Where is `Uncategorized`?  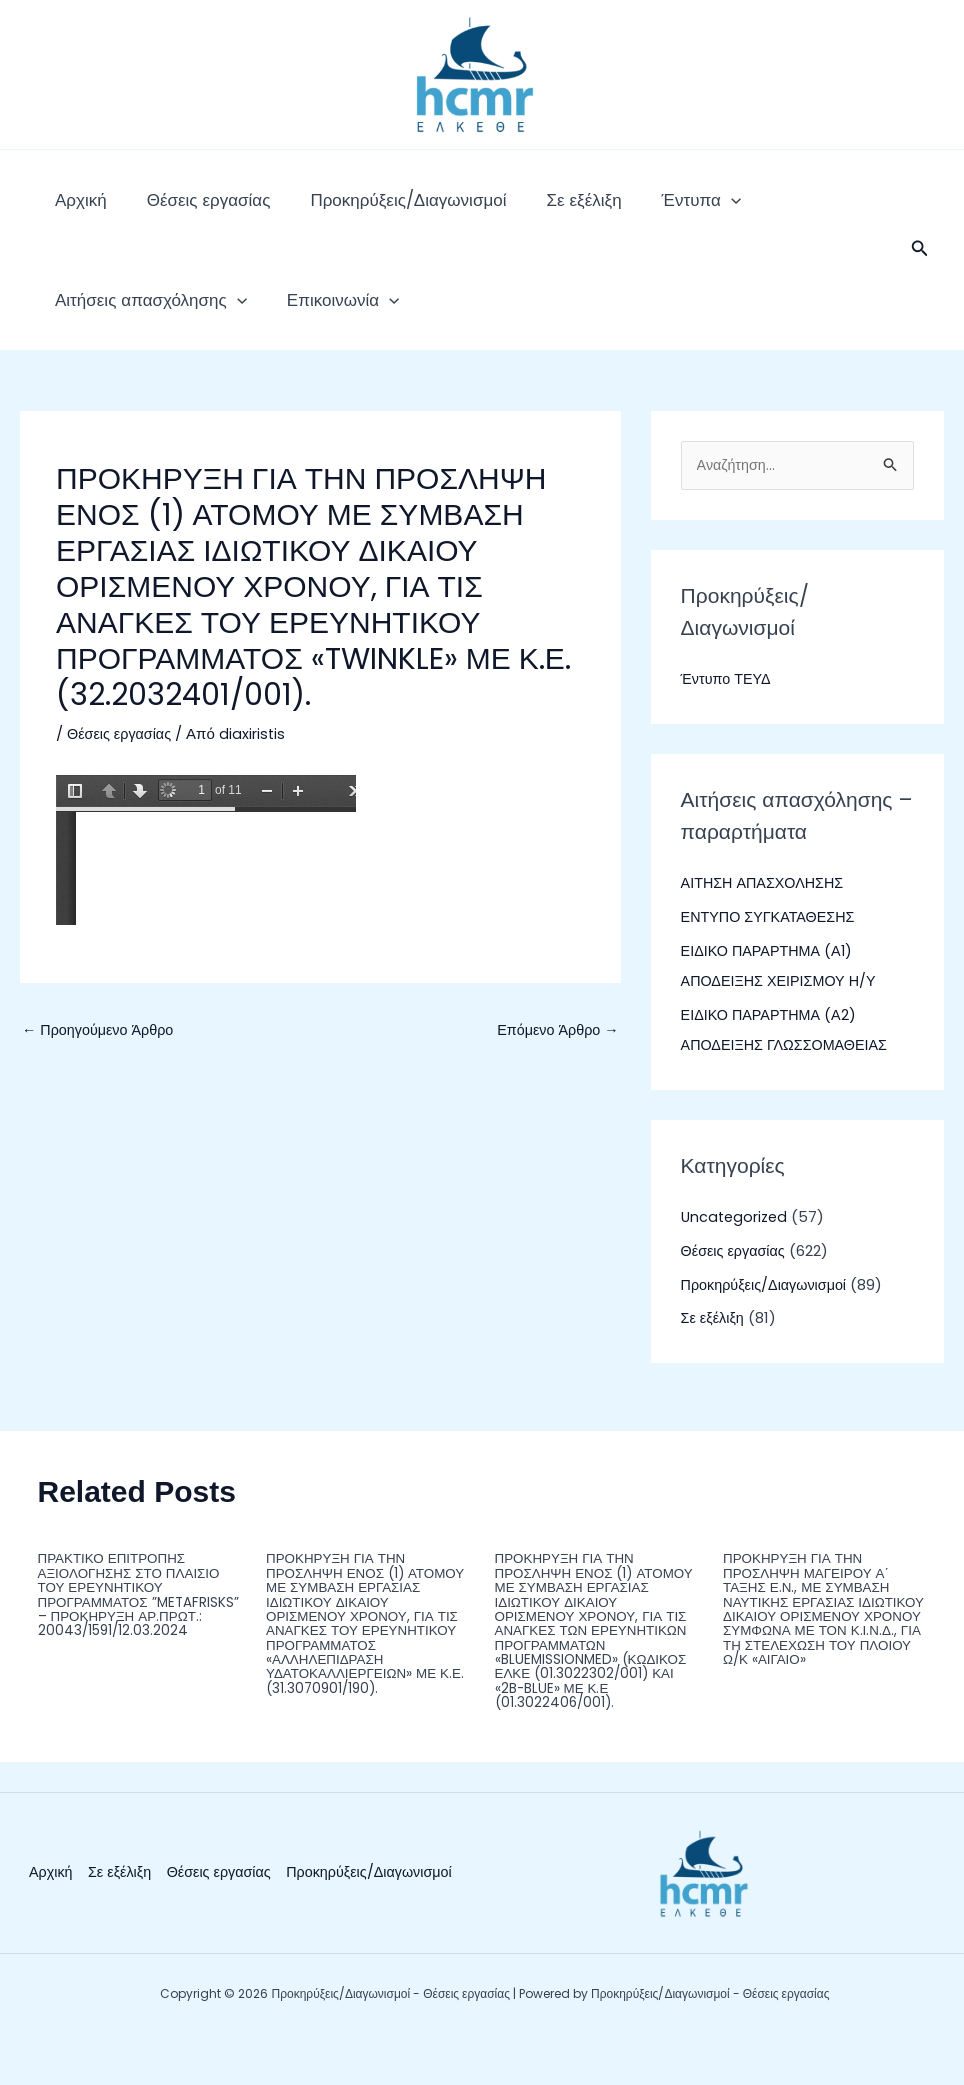
Uncategorized is located at coordinates (736, 1257).